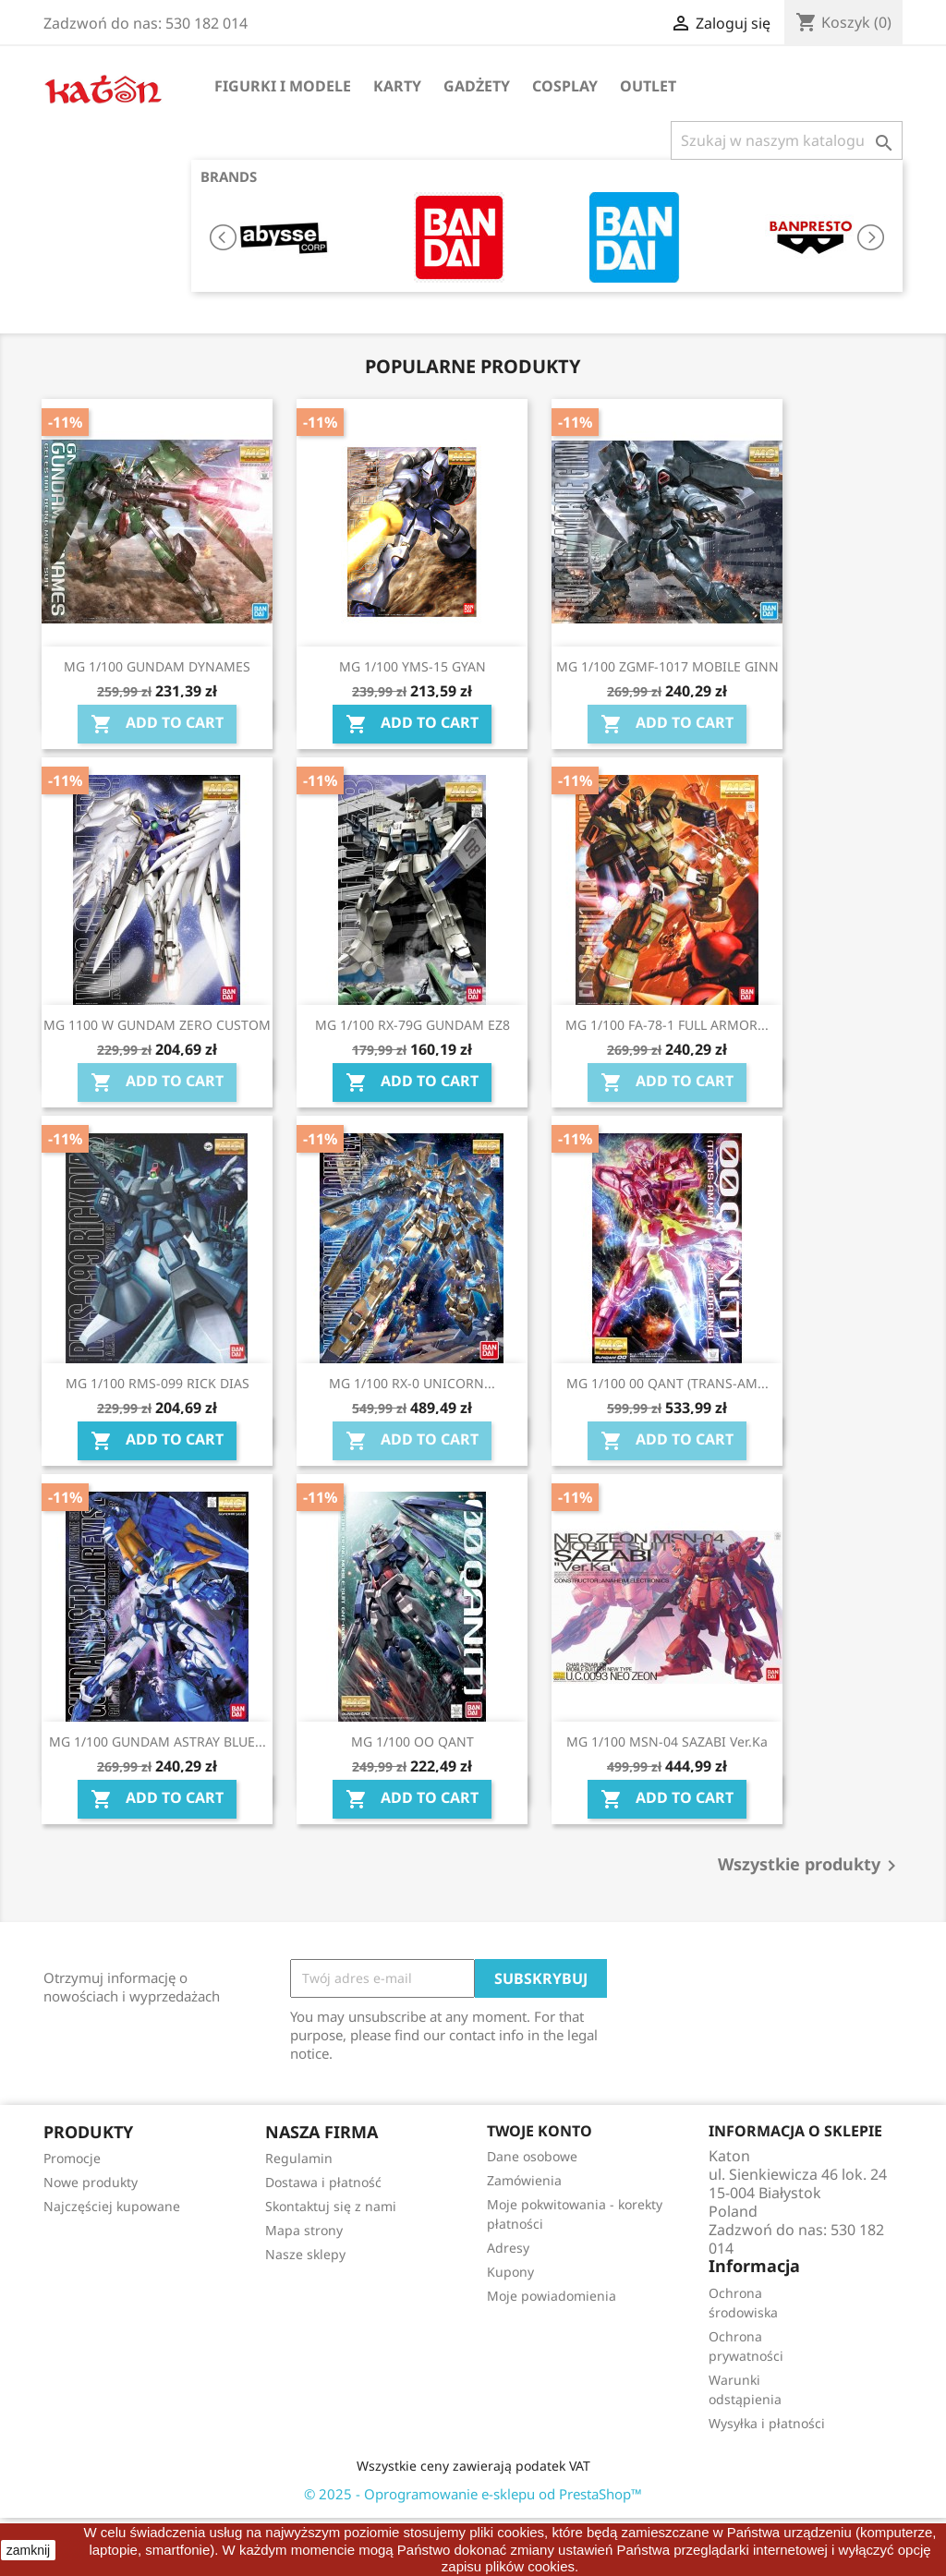  Describe the element at coordinates (157, 666) in the screenshot. I see `MG 1/100 GUNDAM DYNAMES` at that location.